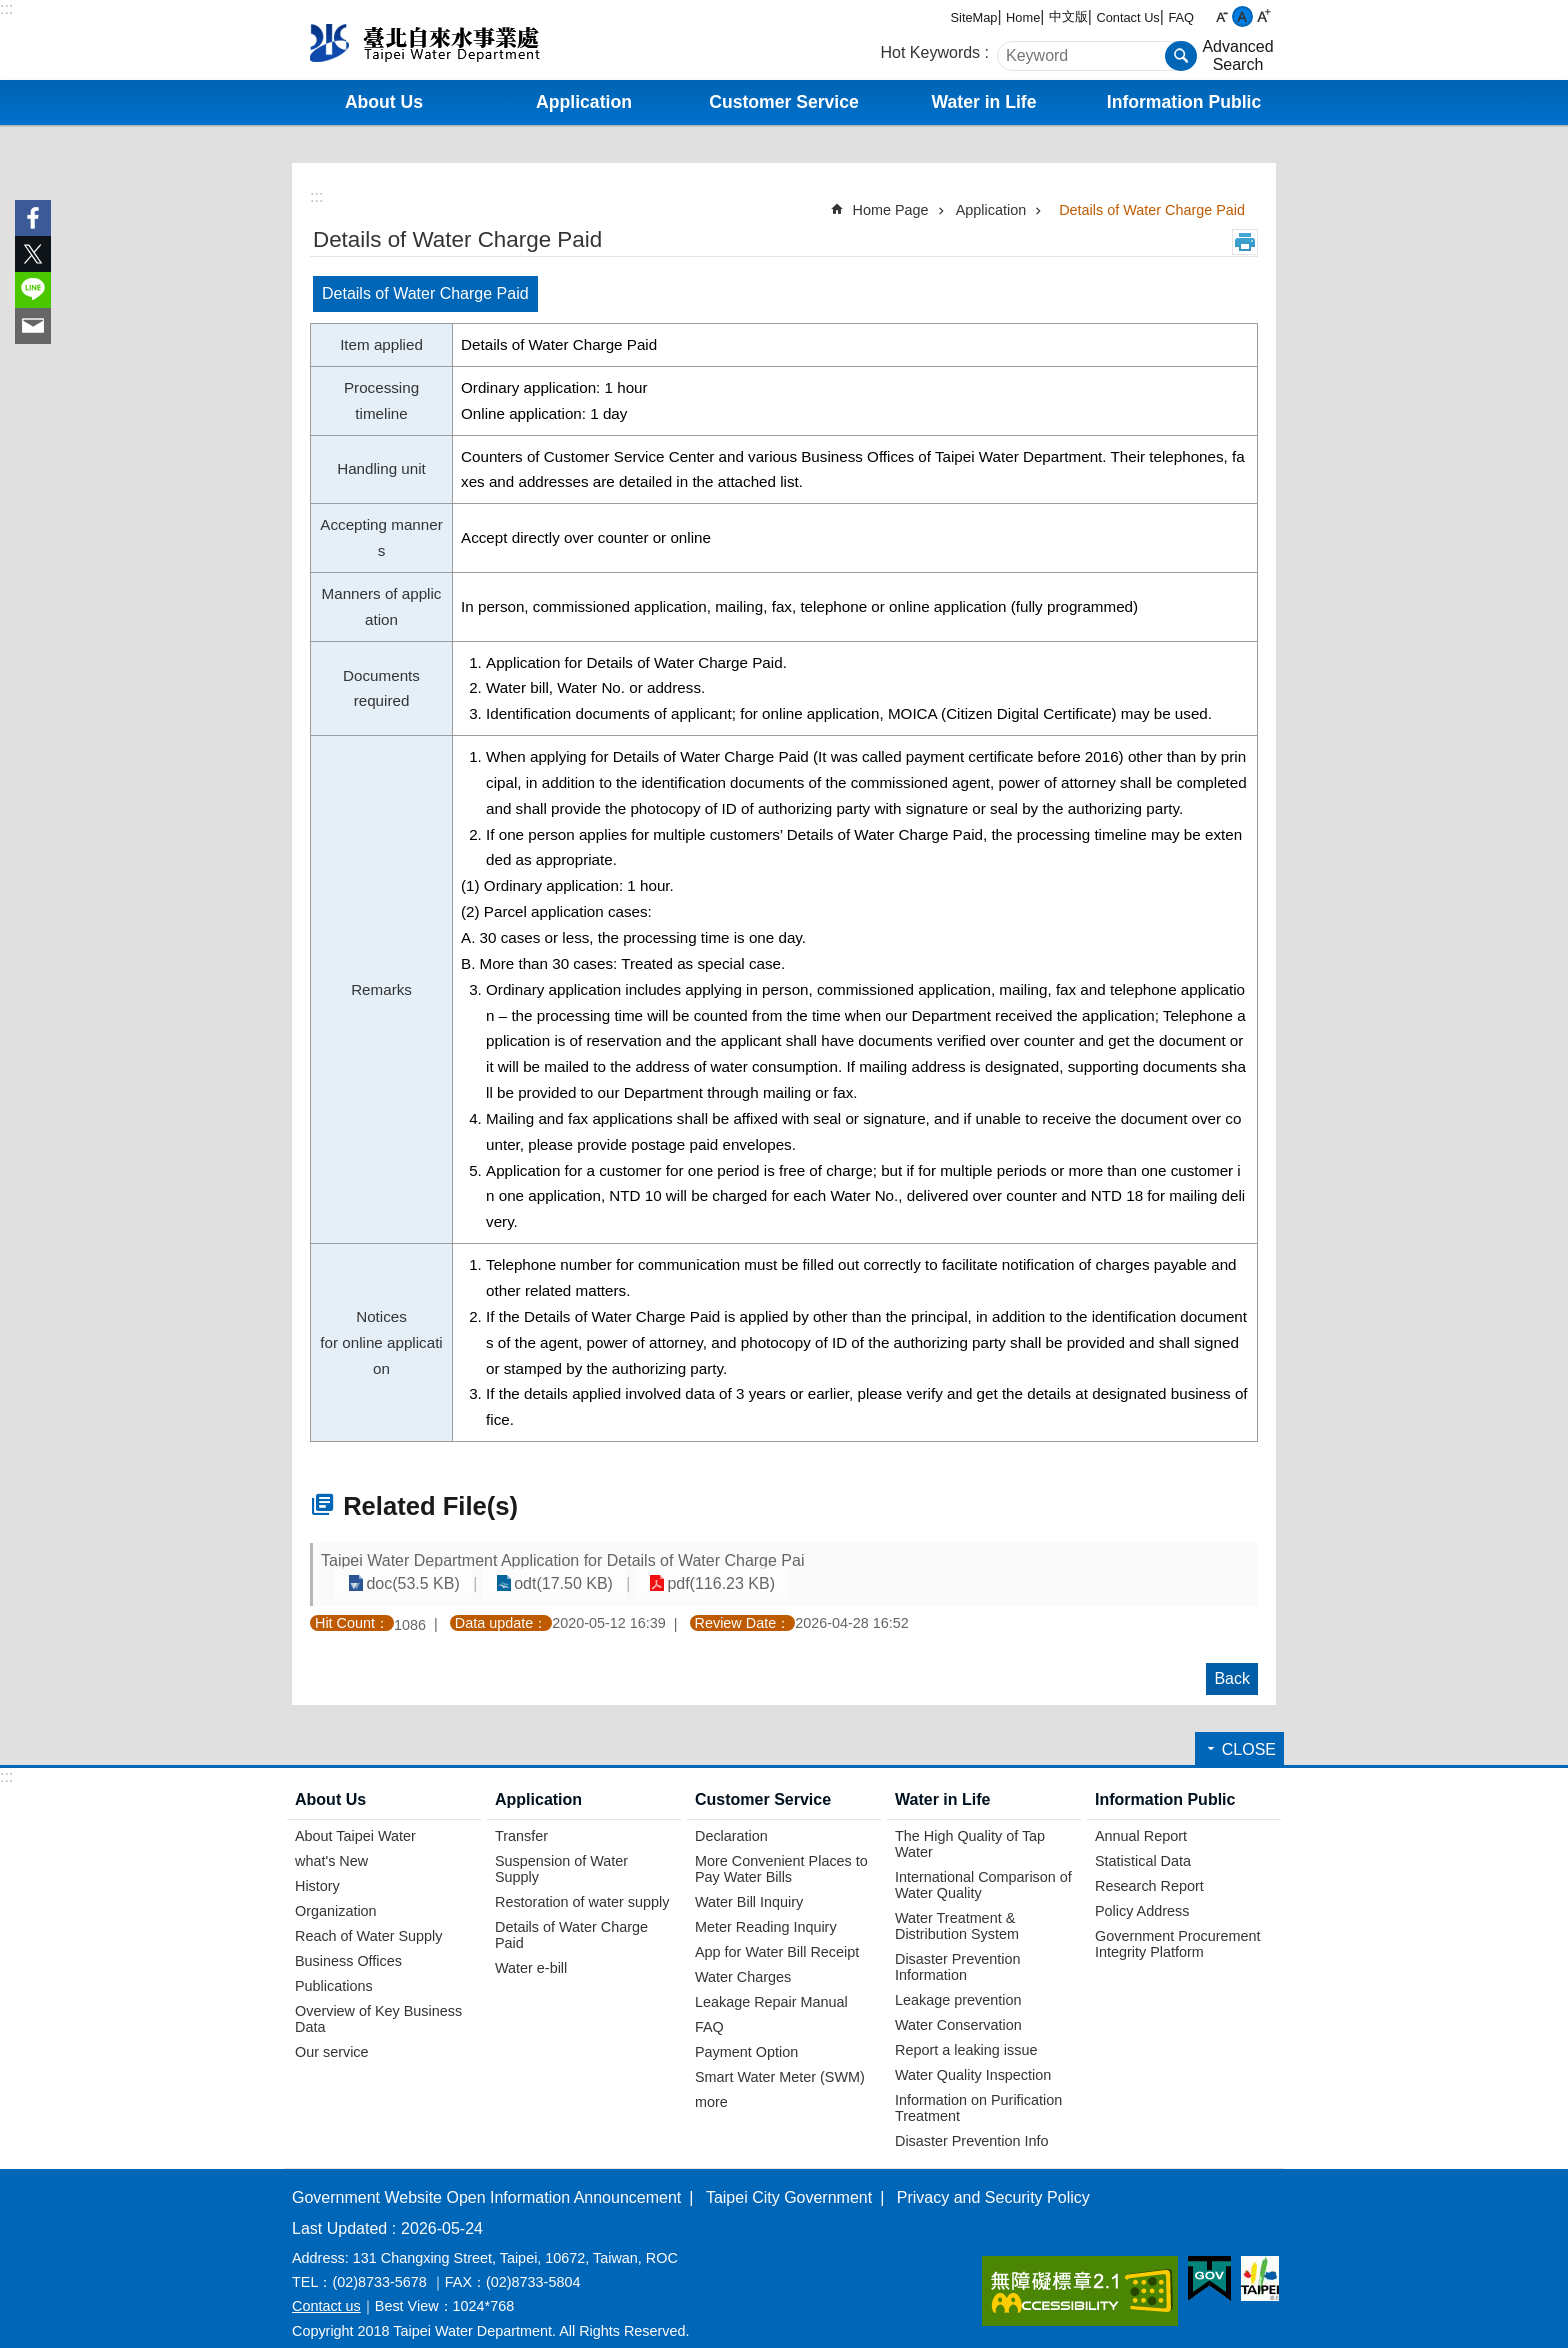 This screenshot has width=1568, height=2348. Describe the element at coordinates (378, 2000) in the screenshot. I see `Overview of Key Business Data` at that location.